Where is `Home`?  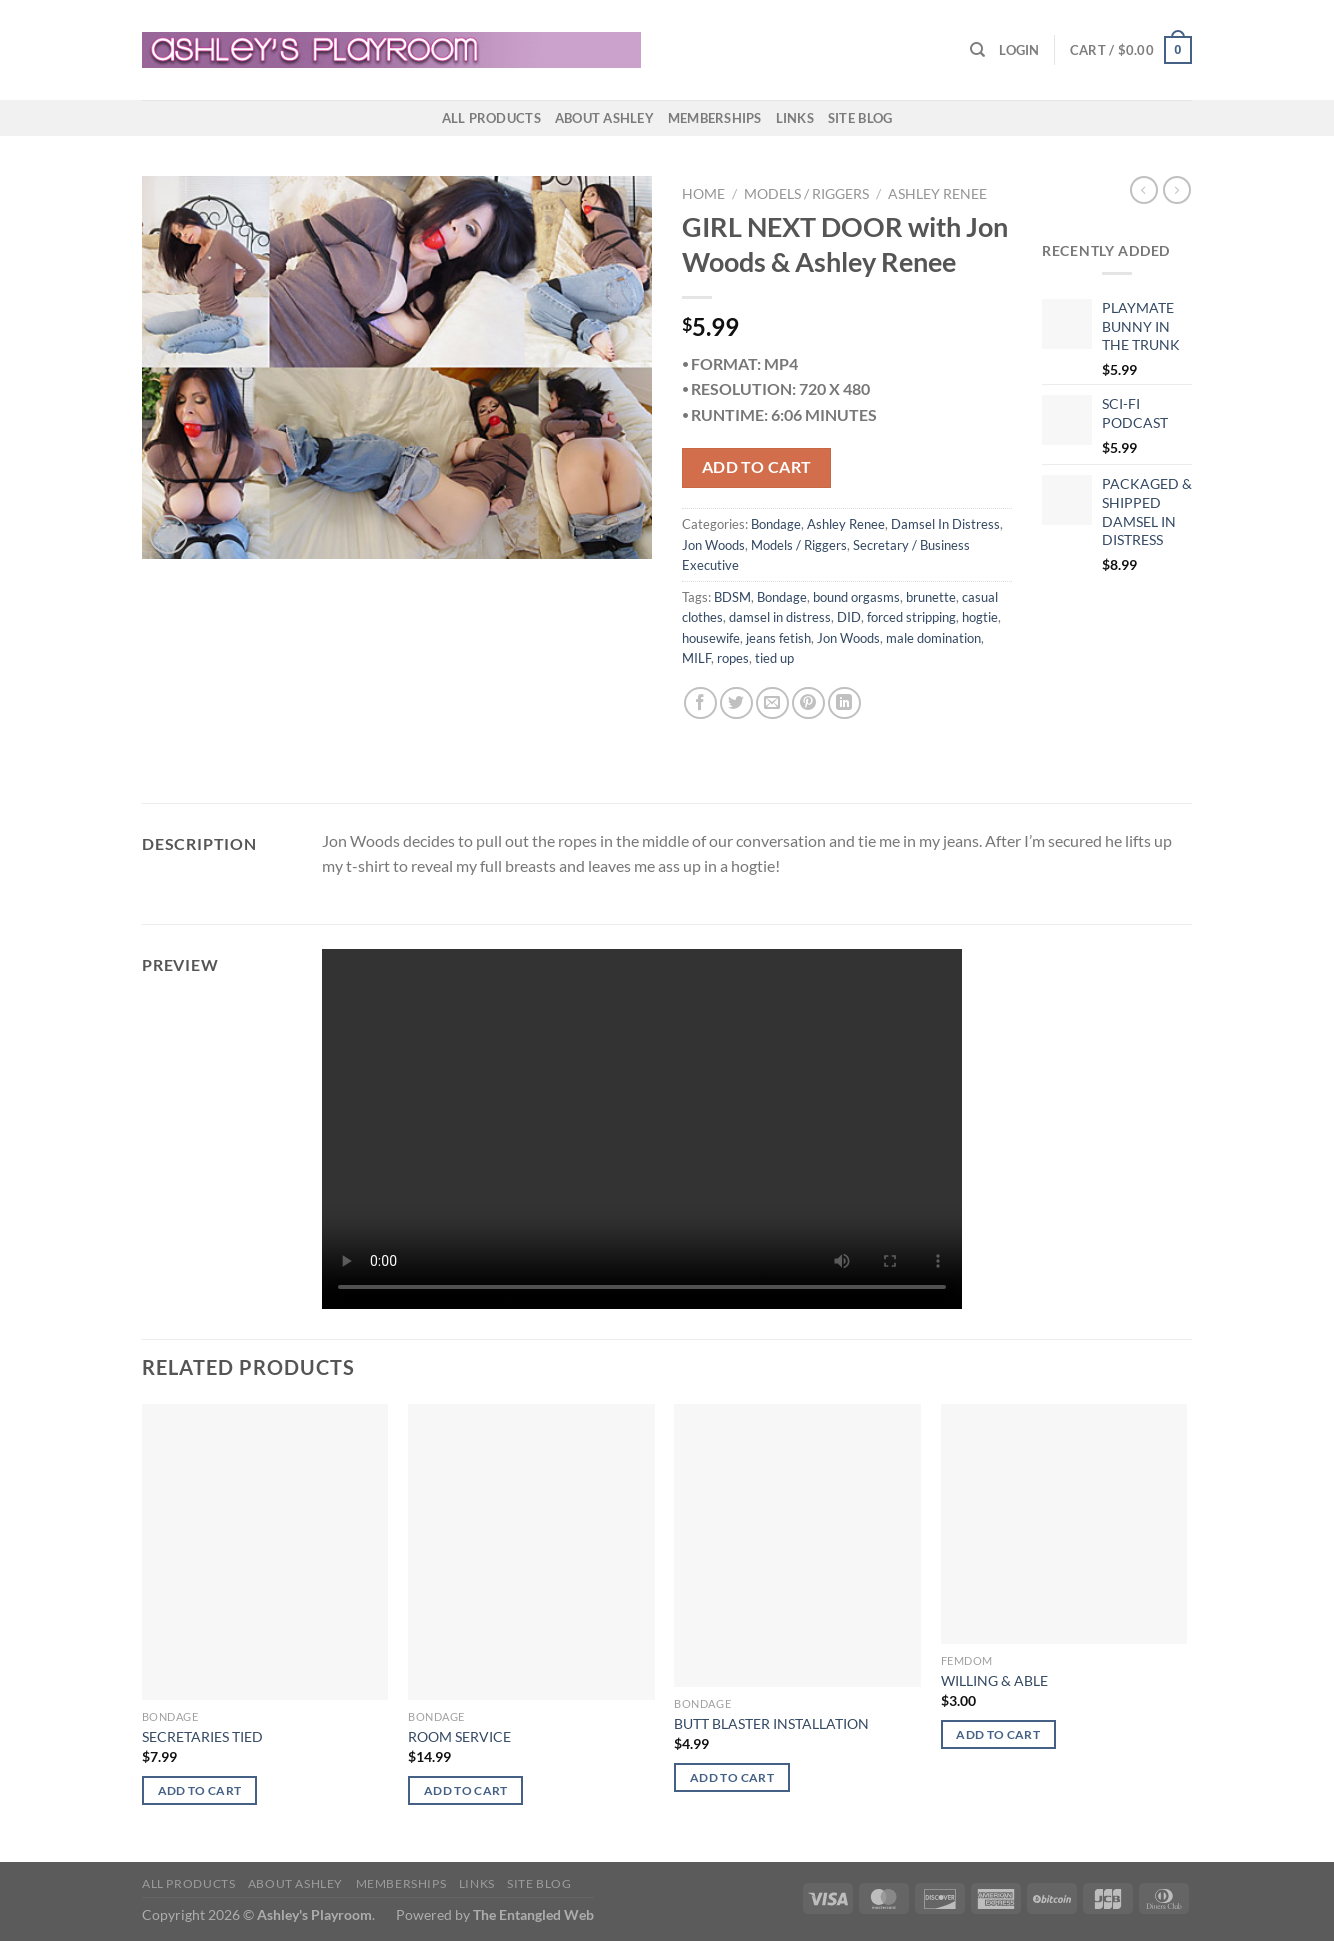 Home is located at coordinates (703, 194).